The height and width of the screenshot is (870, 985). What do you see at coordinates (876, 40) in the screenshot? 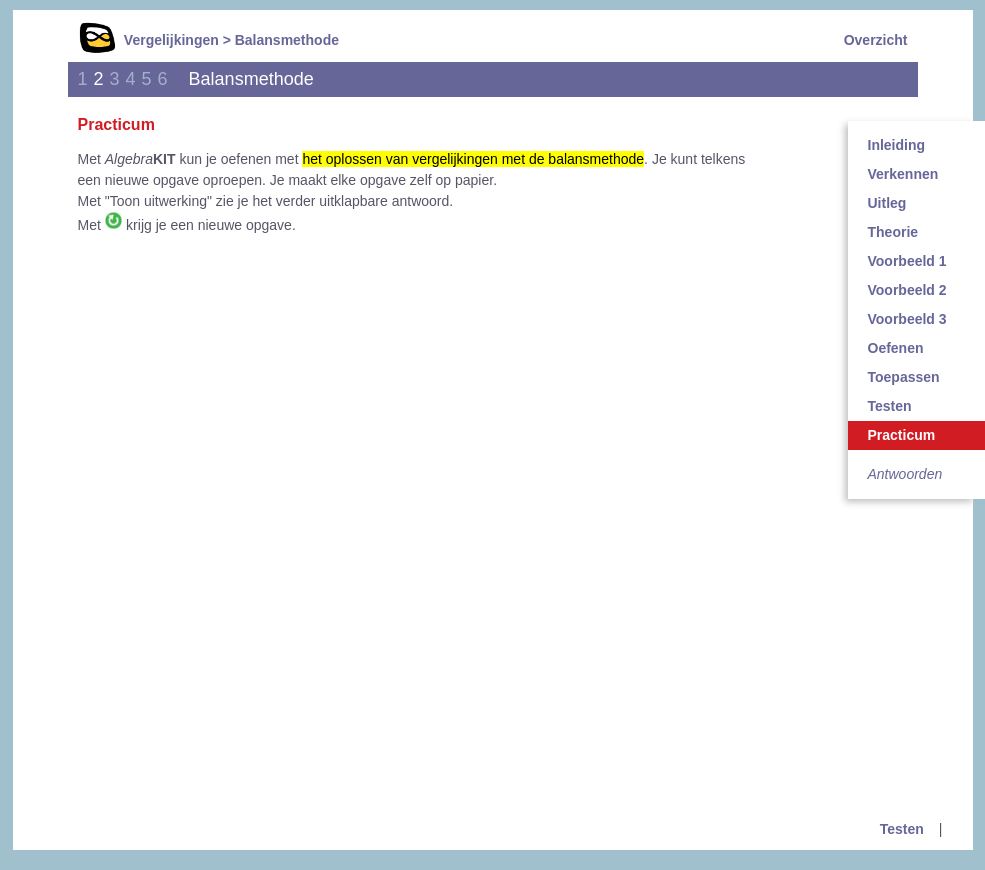
I see `Overzicht` at bounding box center [876, 40].